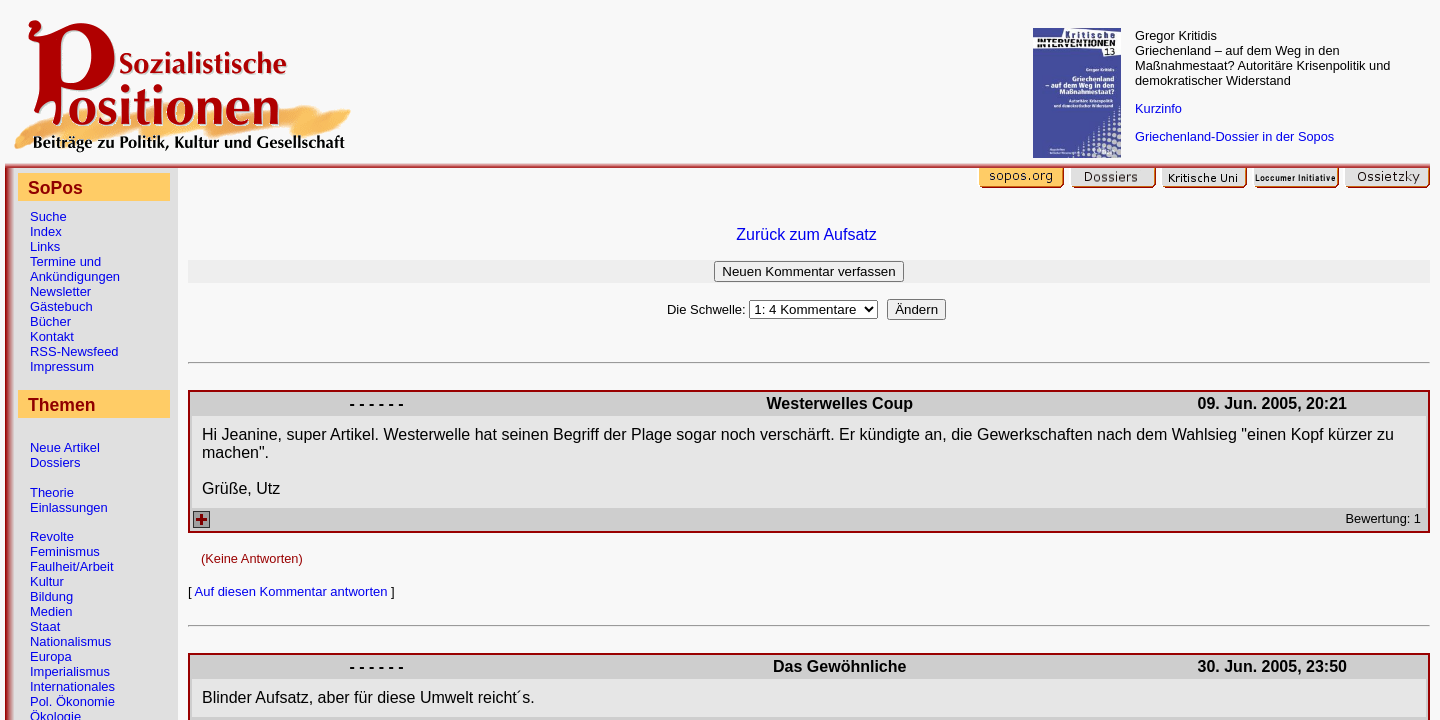 This screenshot has width=1440, height=720. I want to click on Theorie, so click(52, 492).